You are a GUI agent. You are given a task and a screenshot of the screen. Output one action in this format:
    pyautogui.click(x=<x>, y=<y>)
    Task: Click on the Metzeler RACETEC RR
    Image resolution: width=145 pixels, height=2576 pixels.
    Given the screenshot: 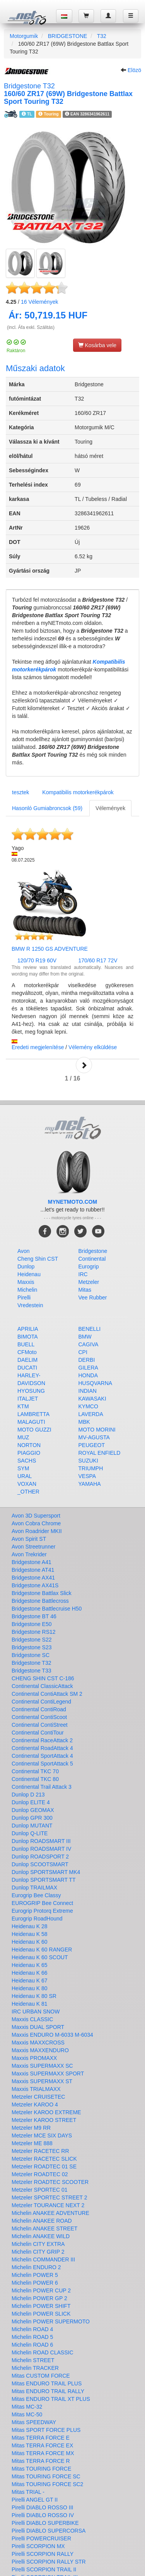 What is the action you would take?
    pyautogui.click(x=40, y=2151)
    